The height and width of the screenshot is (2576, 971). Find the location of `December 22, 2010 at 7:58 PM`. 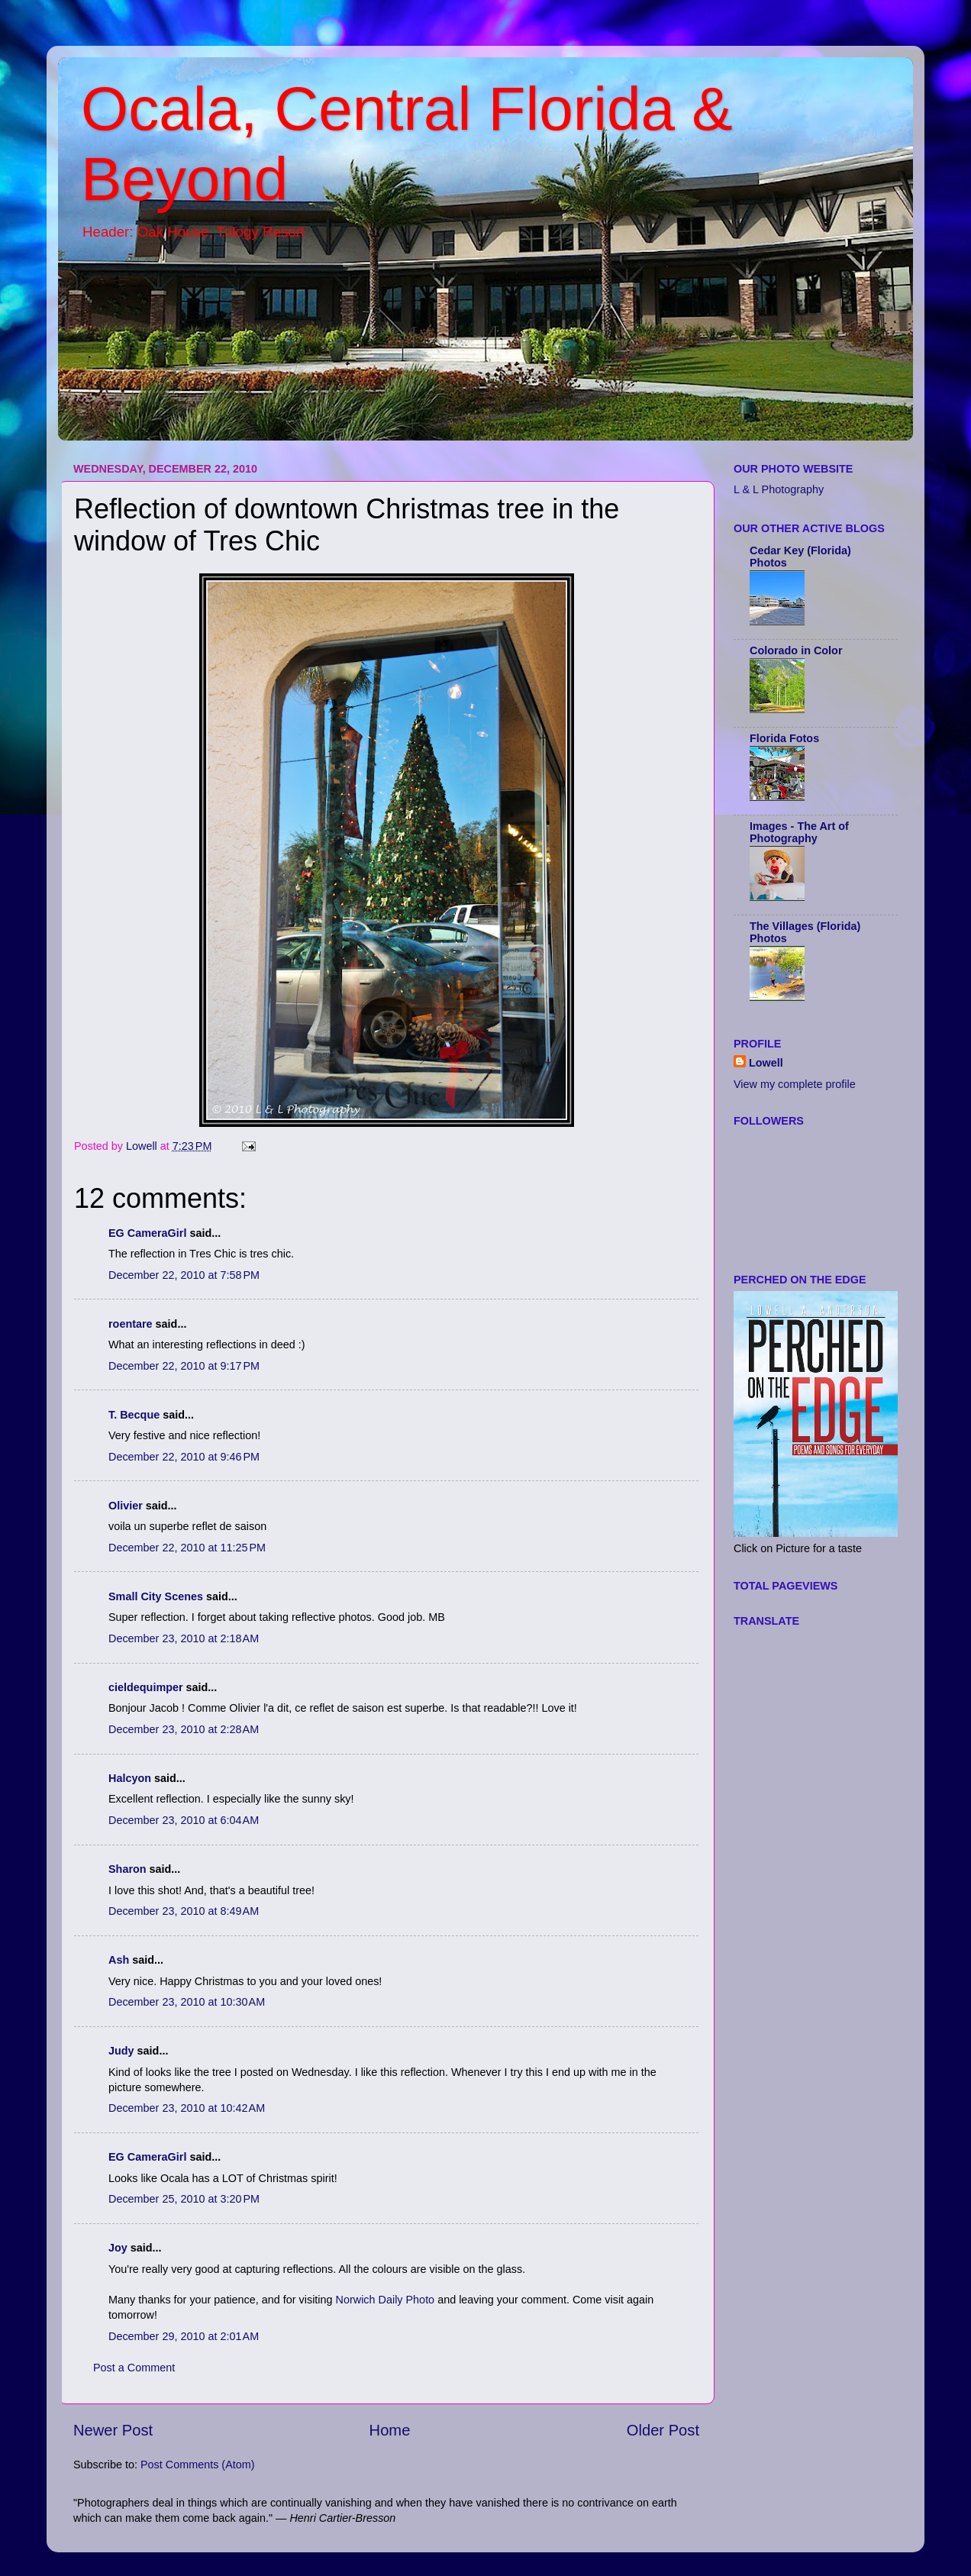

December 22, 2010 at 7:58 PM is located at coordinates (184, 1275).